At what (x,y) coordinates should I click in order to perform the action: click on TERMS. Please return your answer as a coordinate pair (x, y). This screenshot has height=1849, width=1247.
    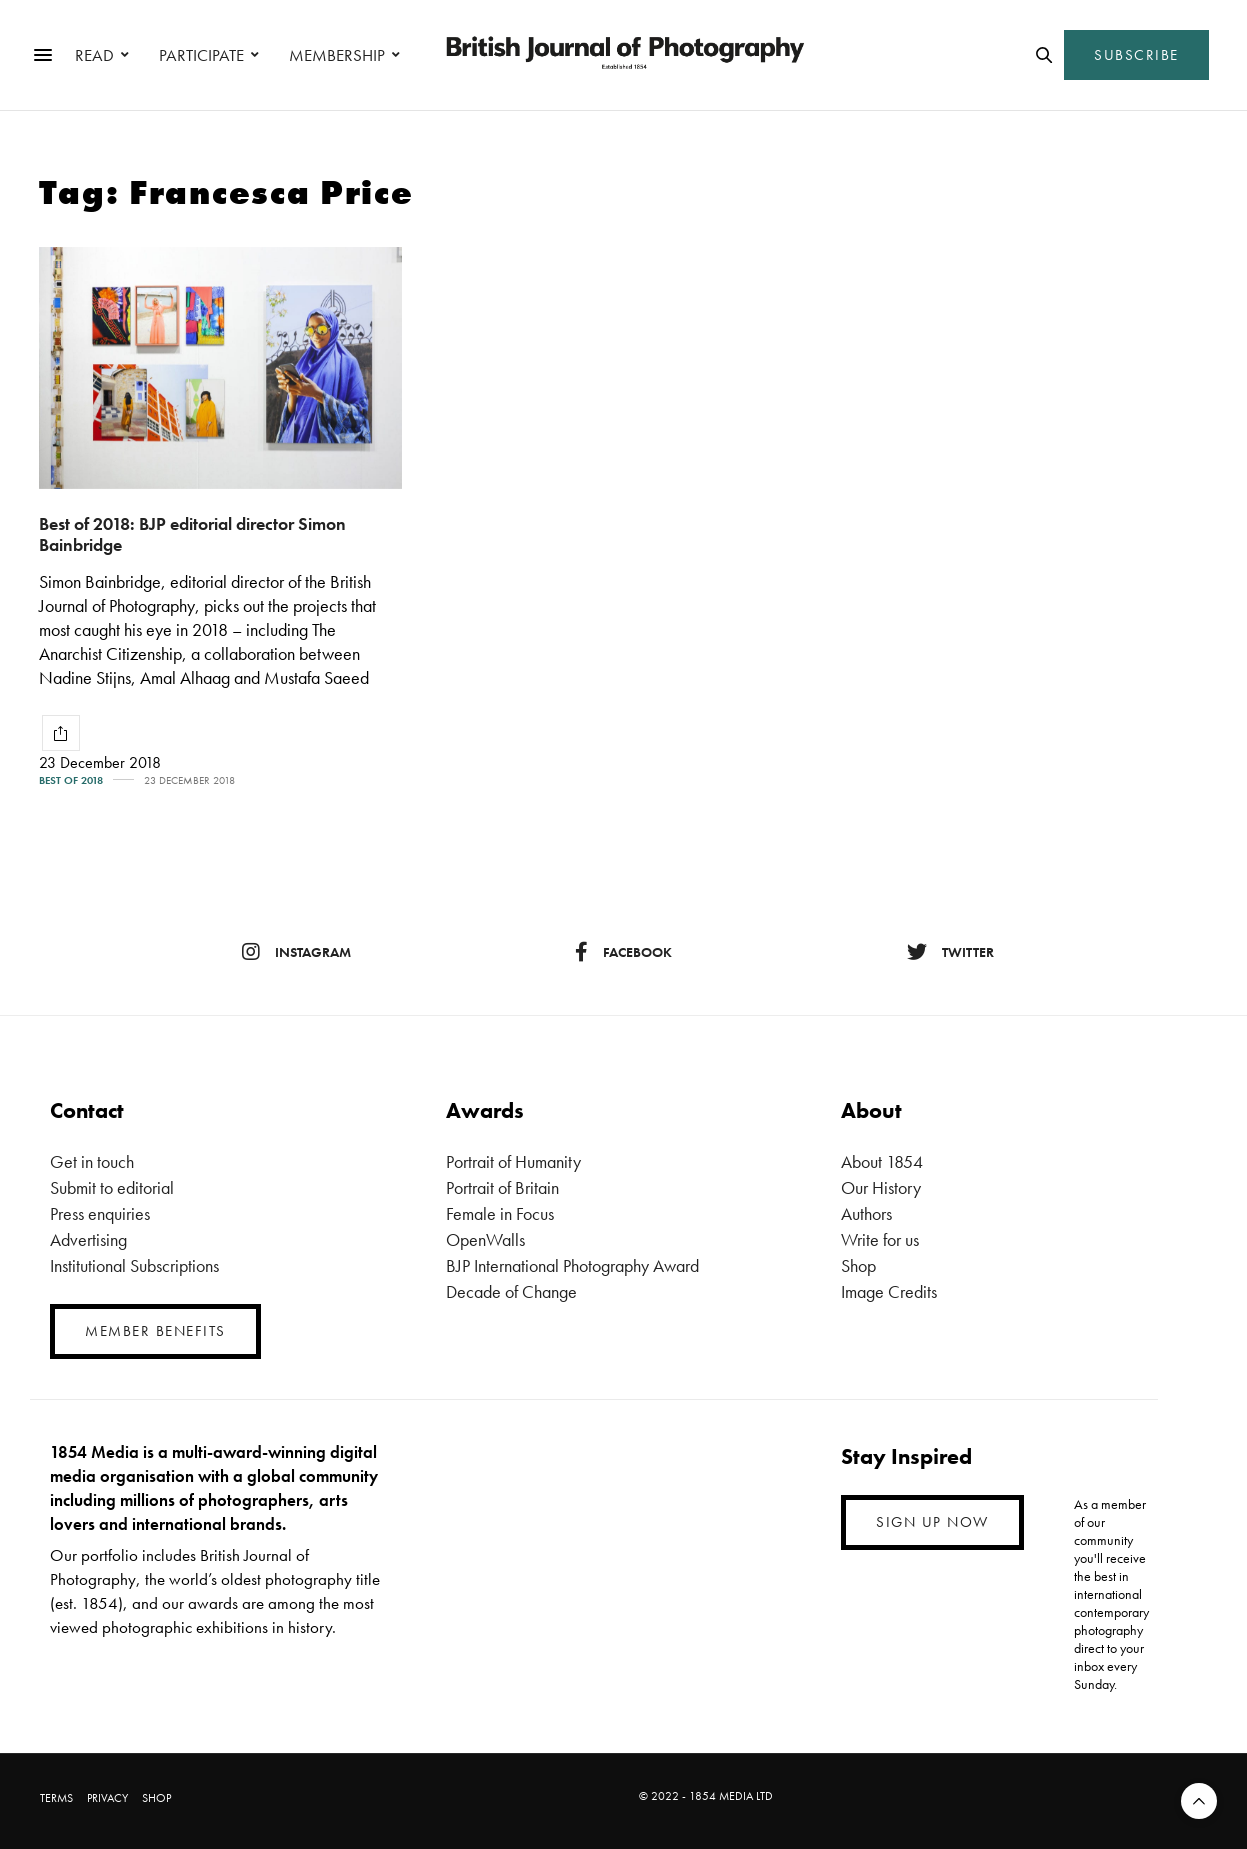
    Looking at the image, I should click on (56, 1798).